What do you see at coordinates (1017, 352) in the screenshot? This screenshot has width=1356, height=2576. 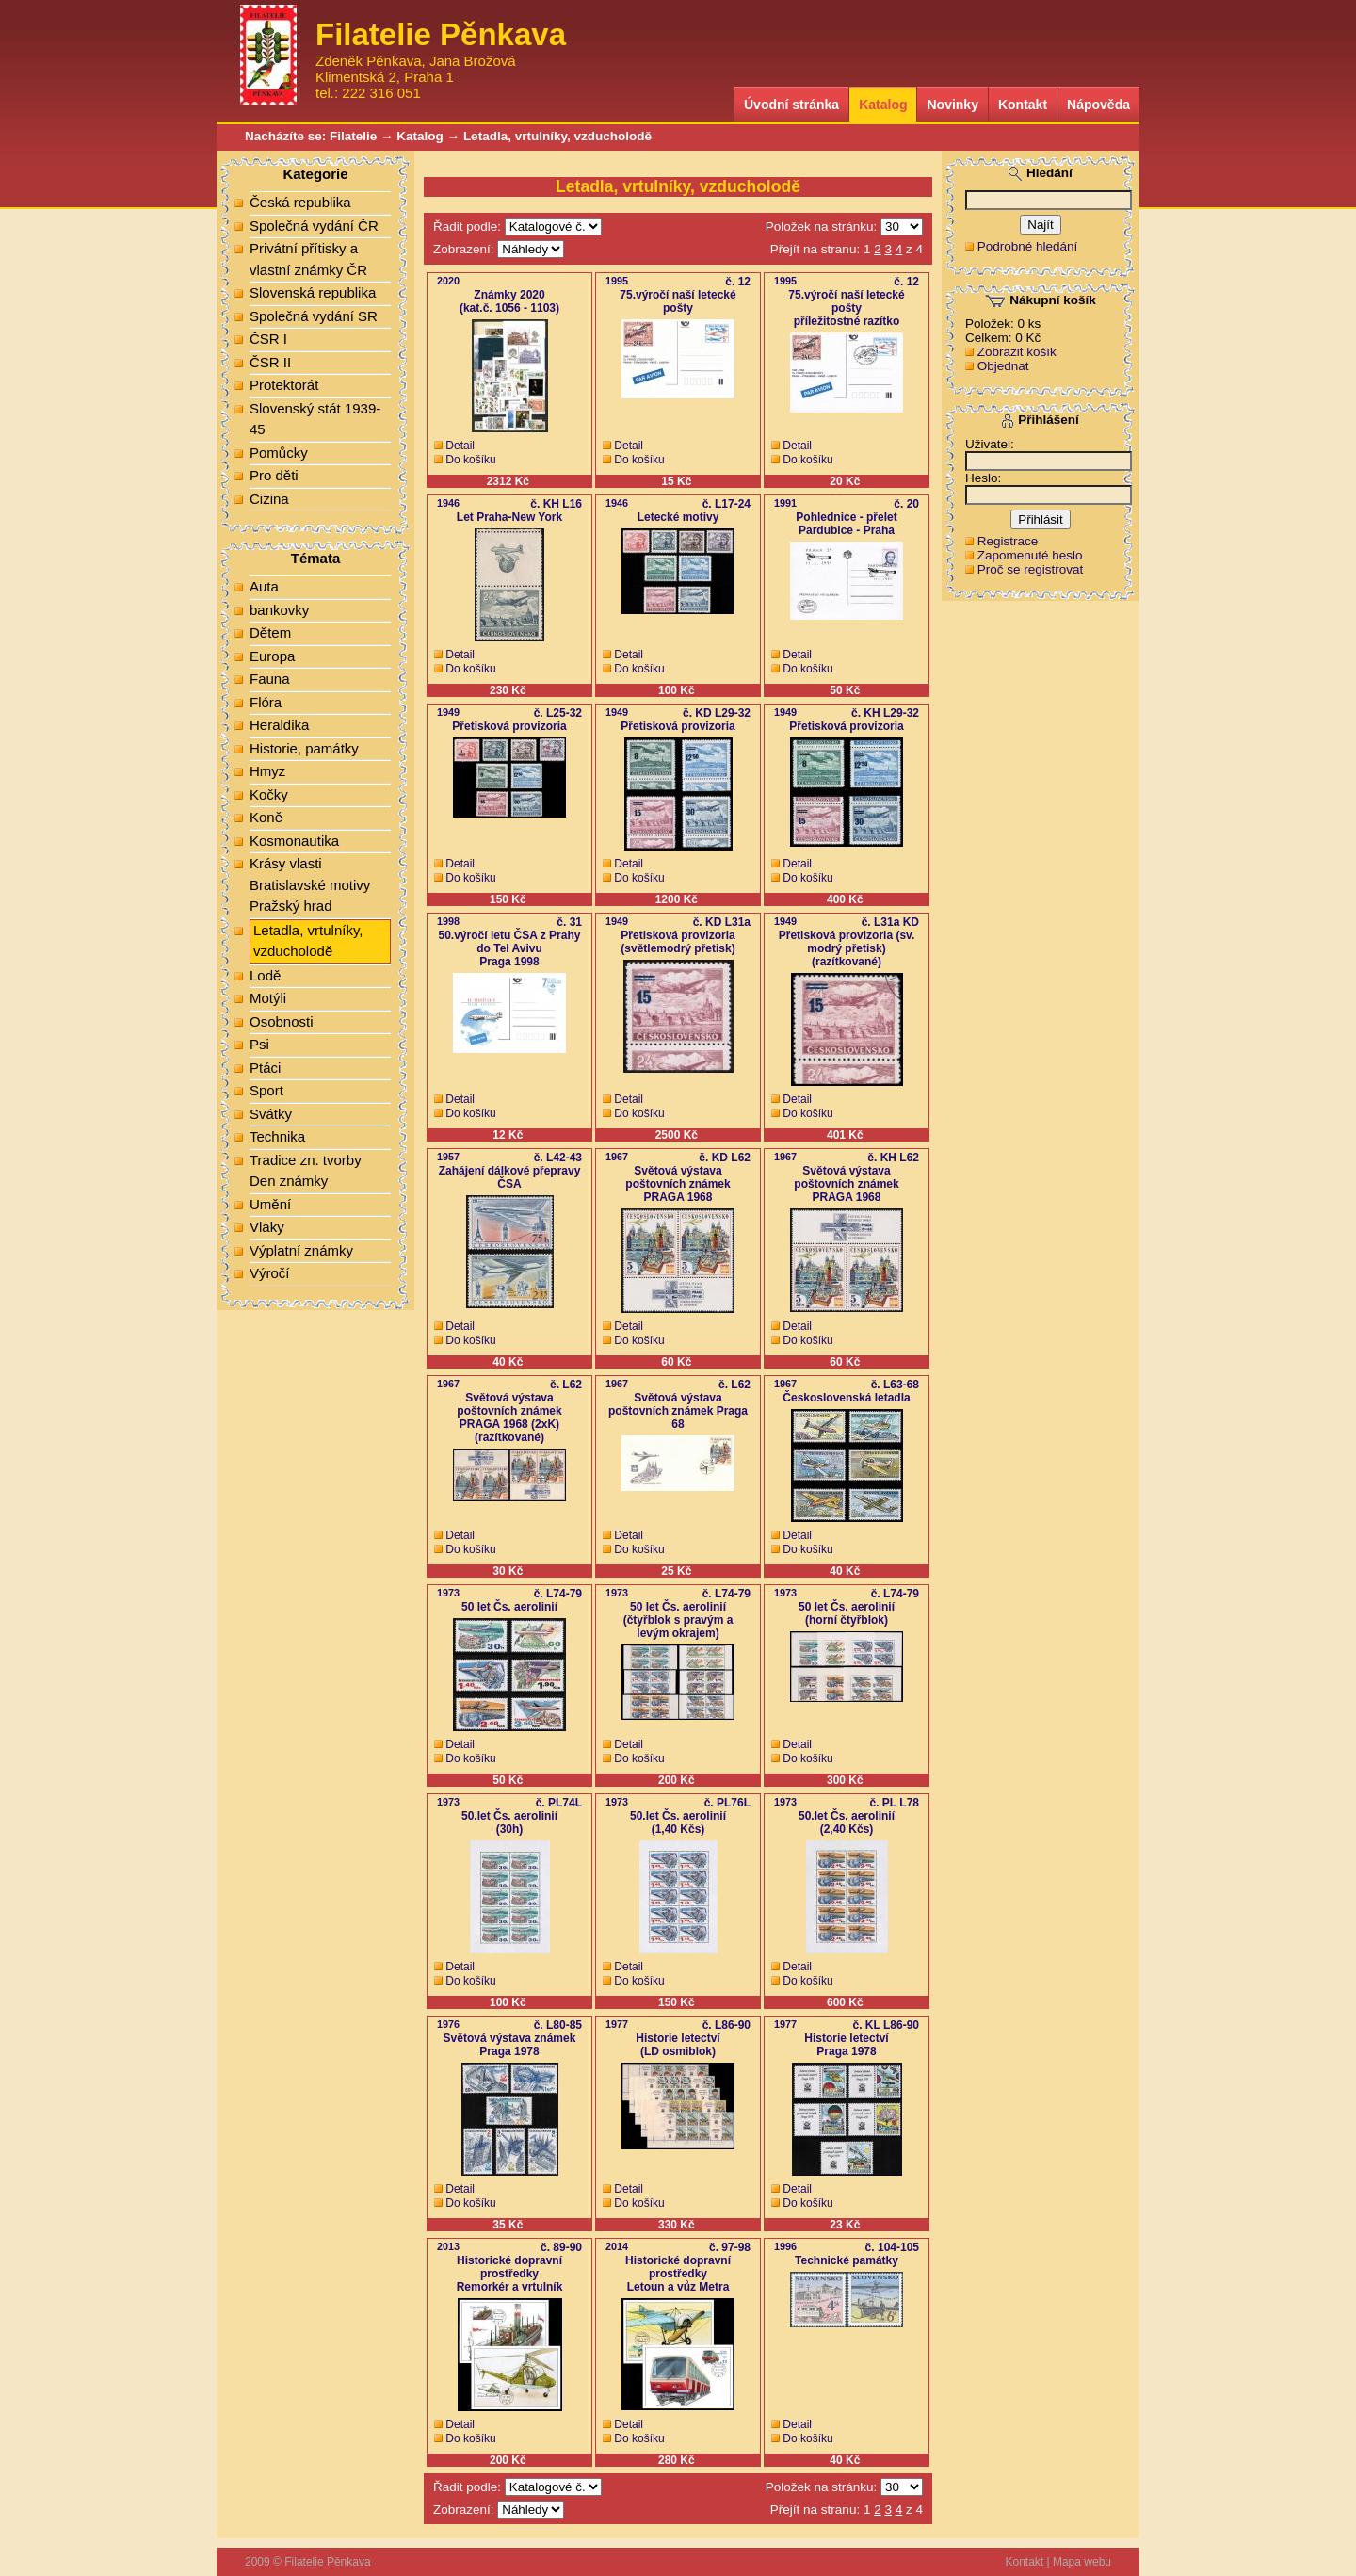 I see `Zobrazit košík` at bounding box center [1017, 352].